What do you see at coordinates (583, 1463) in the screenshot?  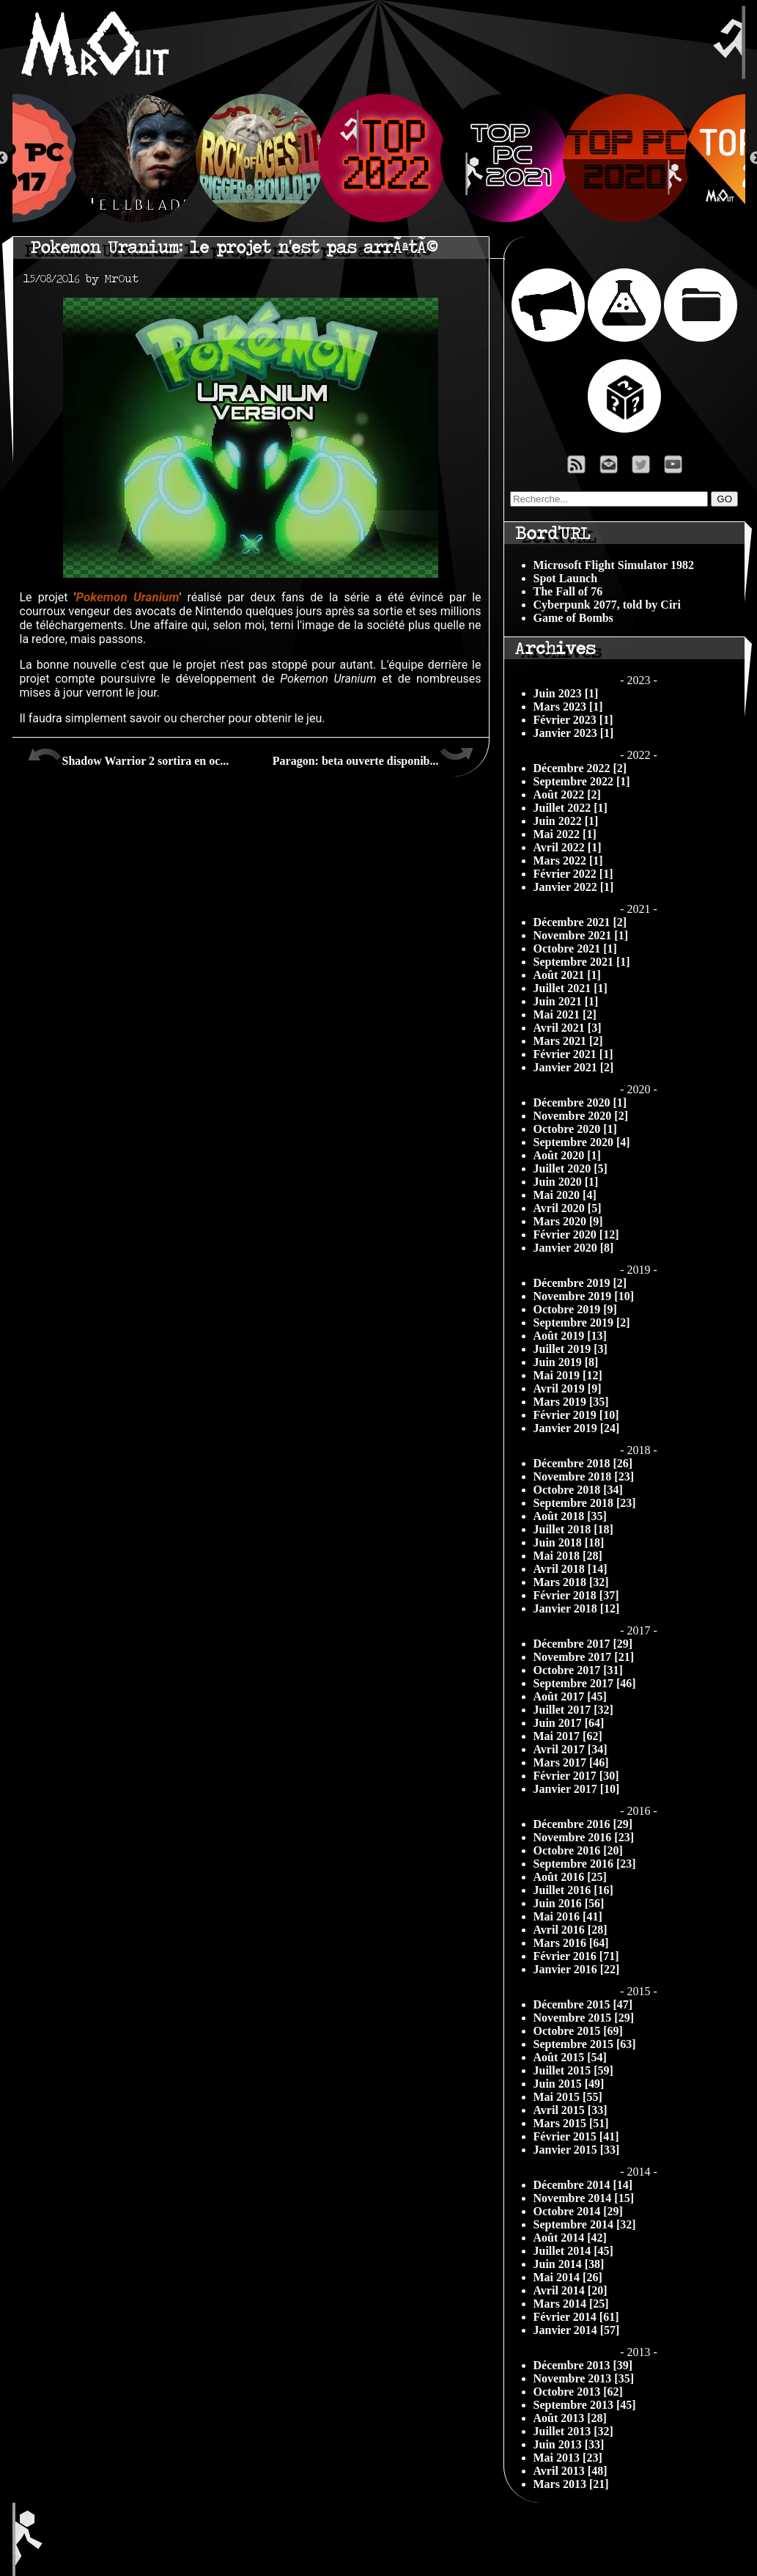 I see `Décembre 2018 [26]` at bounding box center [583, 1463].